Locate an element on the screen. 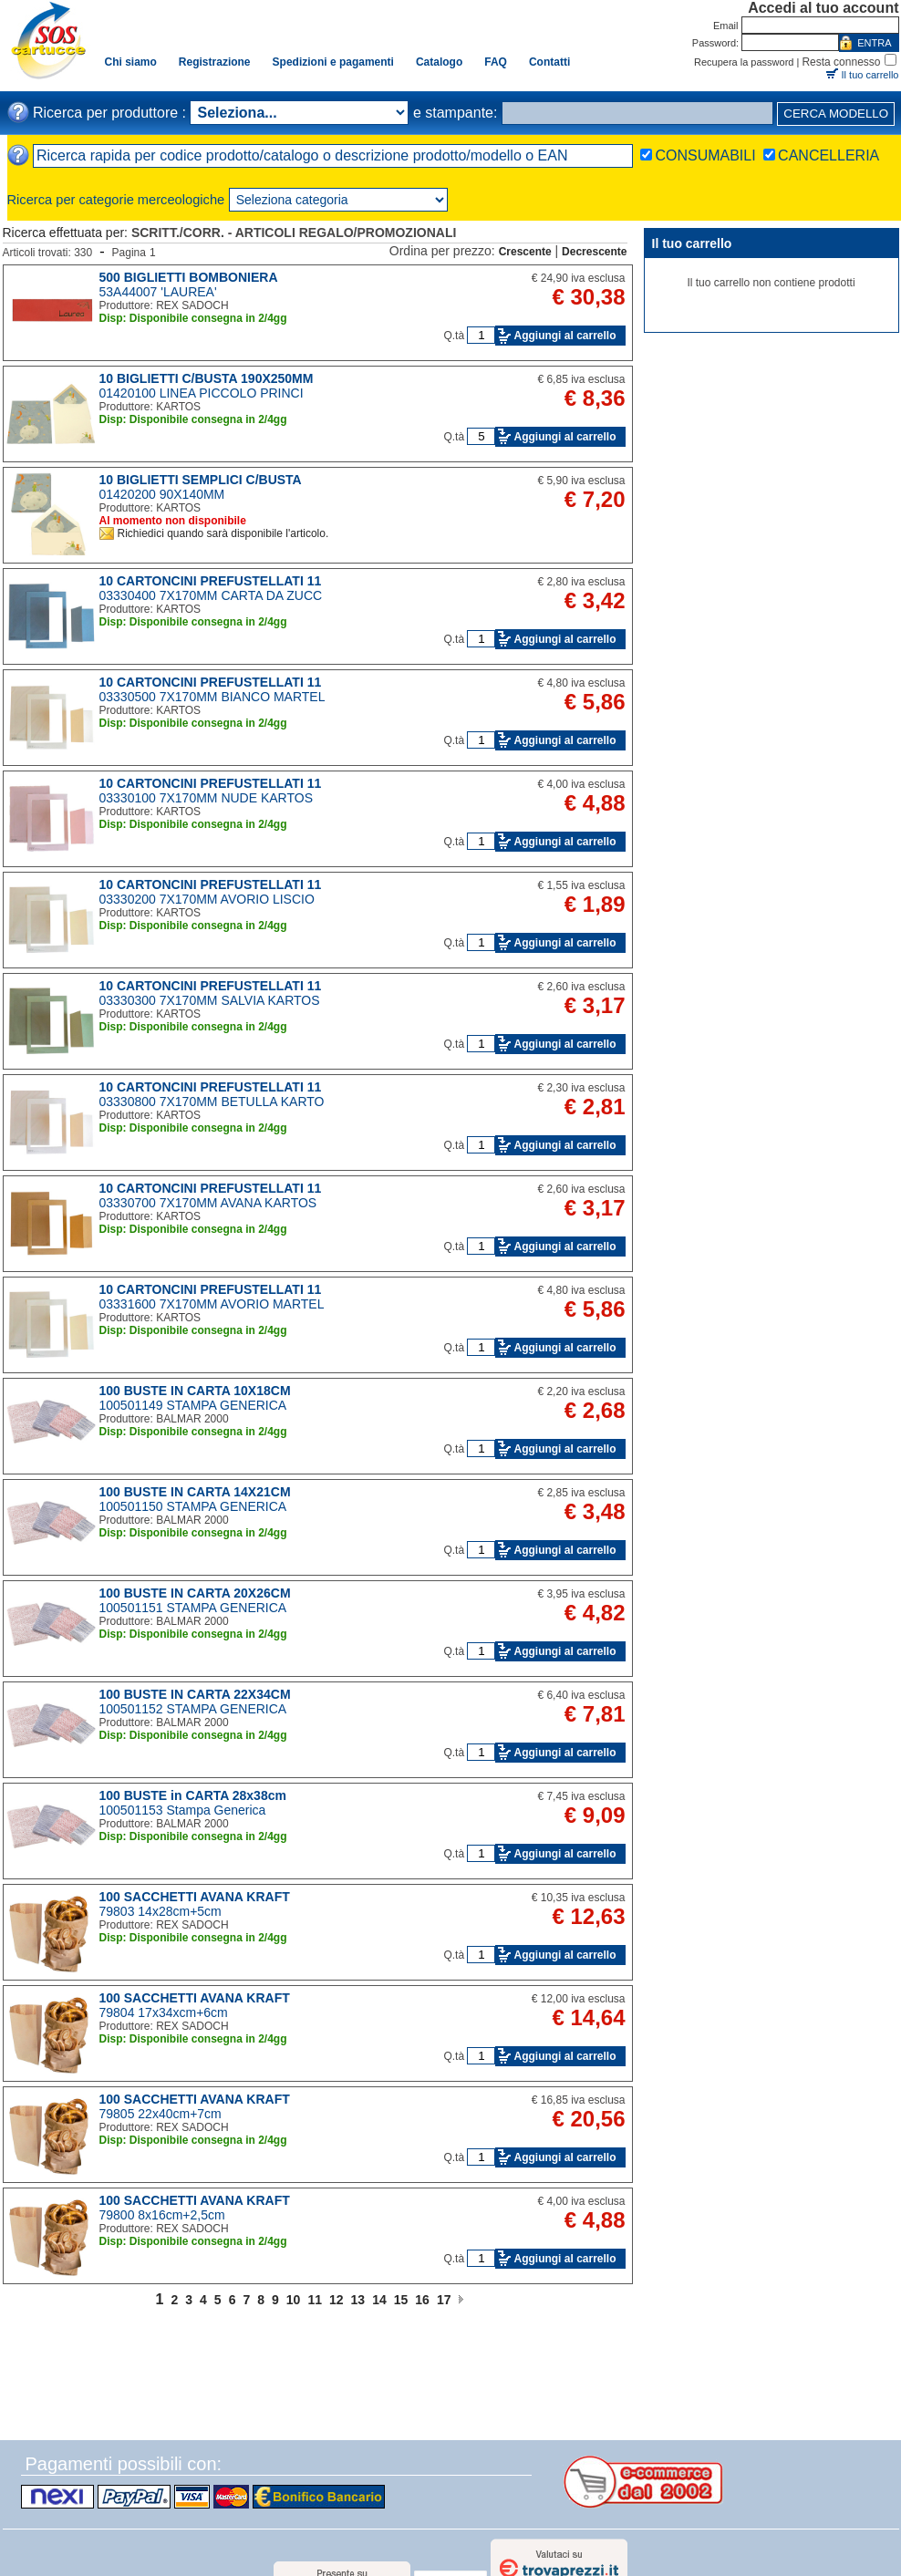 This screenshot has width=901, height=2576. 100501152 STAMPA GENERICA is located at coordinates (193, 1709).